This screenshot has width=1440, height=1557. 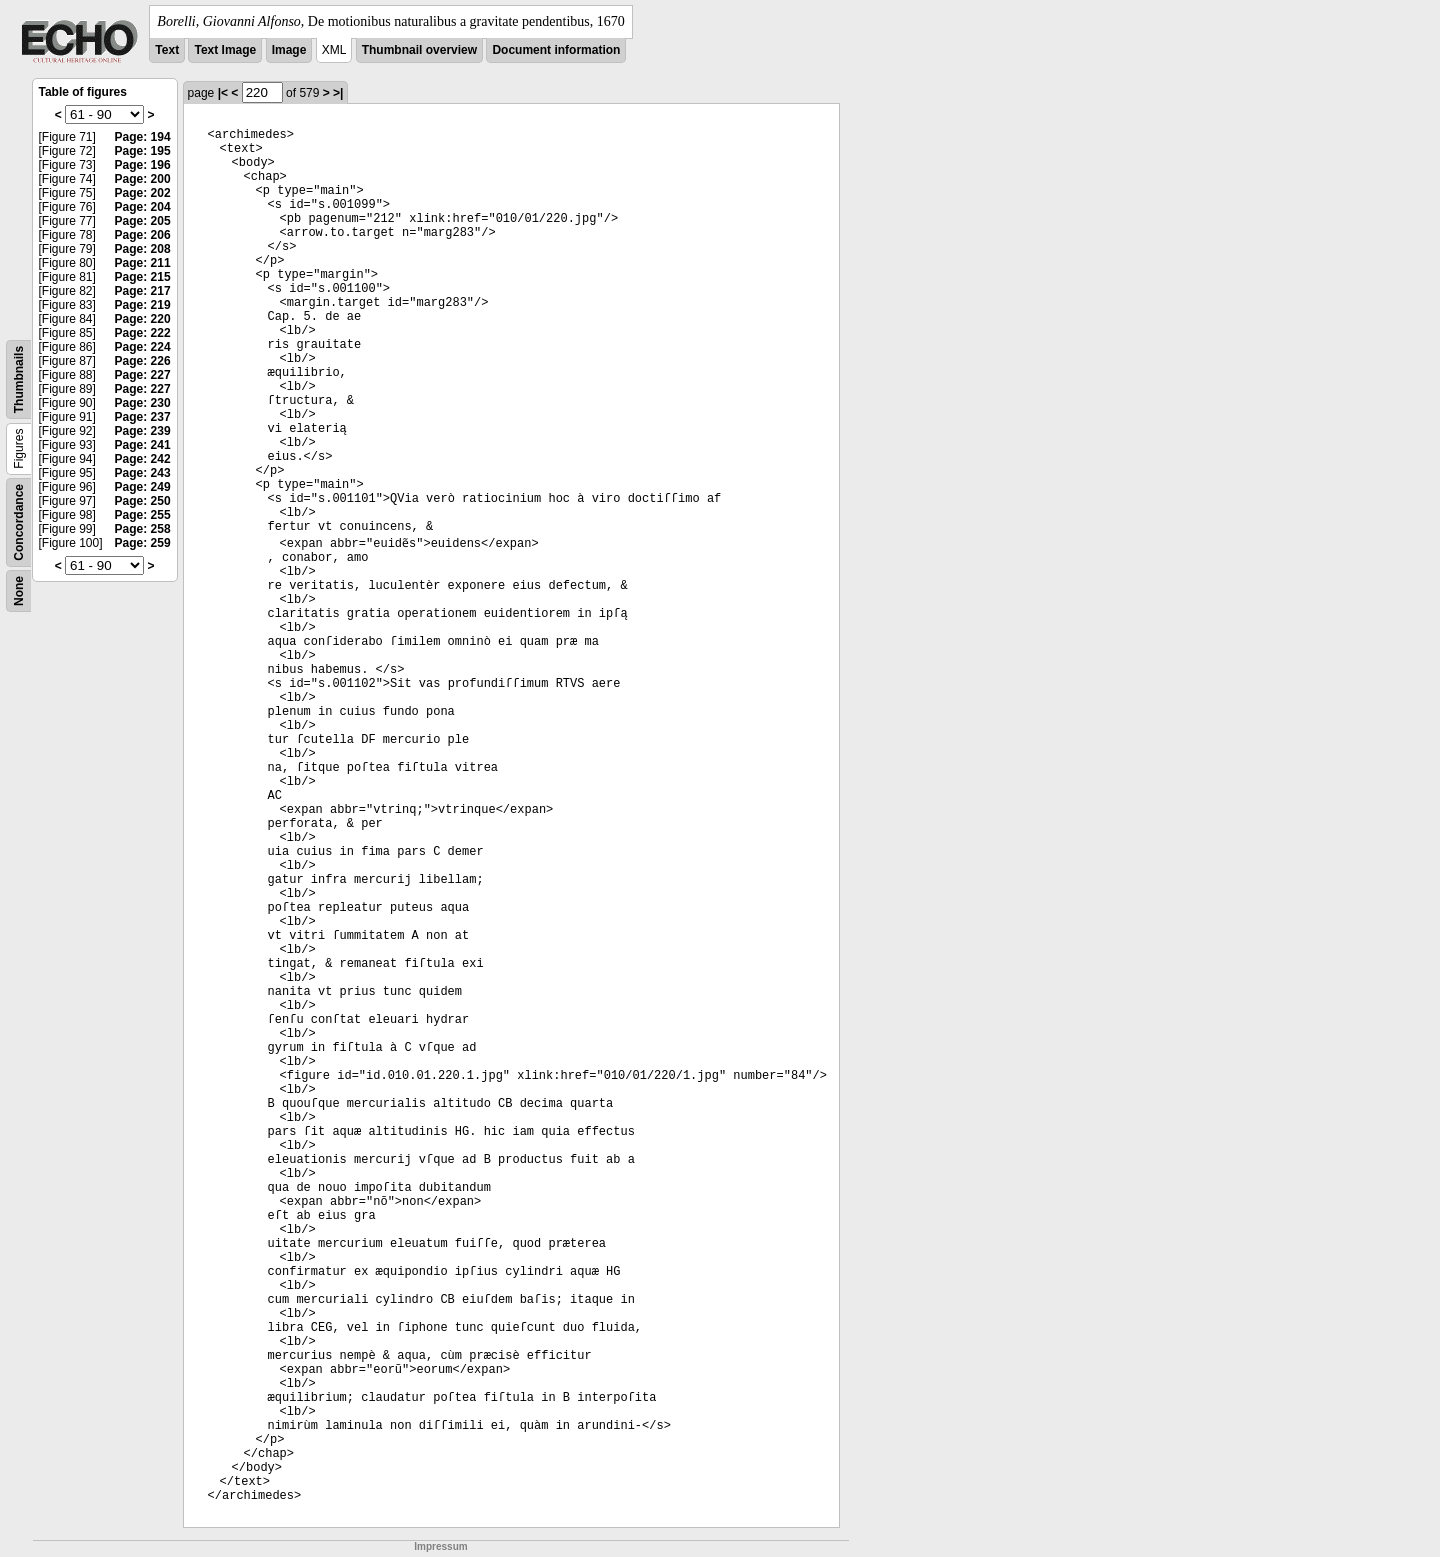 What do you see at coordinates (143, 515) in the screenshot?
I see `Page: 255` at bounding box center [143, 515].